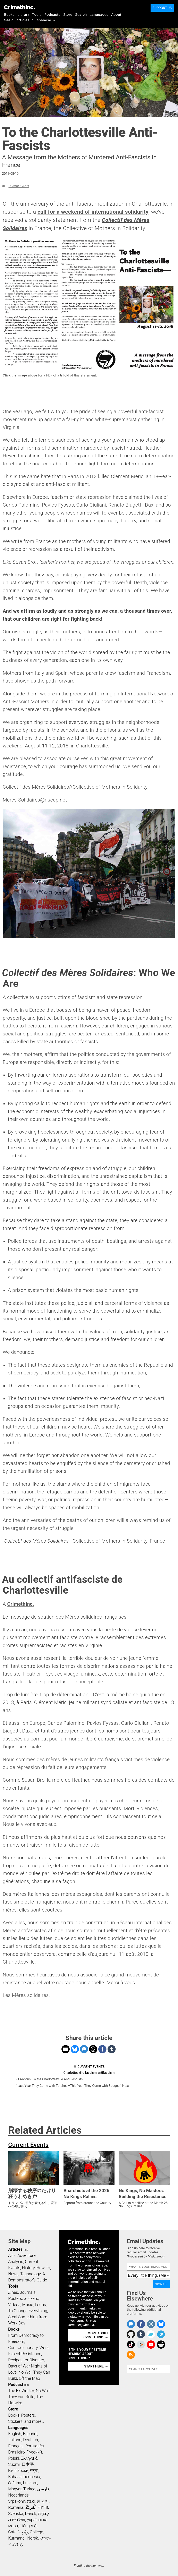 Image resolution: width=178 pixels, height=2576 pixels. Describe the element at coordinates (30, 20) in the screenshot. I see `See all articles in Japanese →` at that location.